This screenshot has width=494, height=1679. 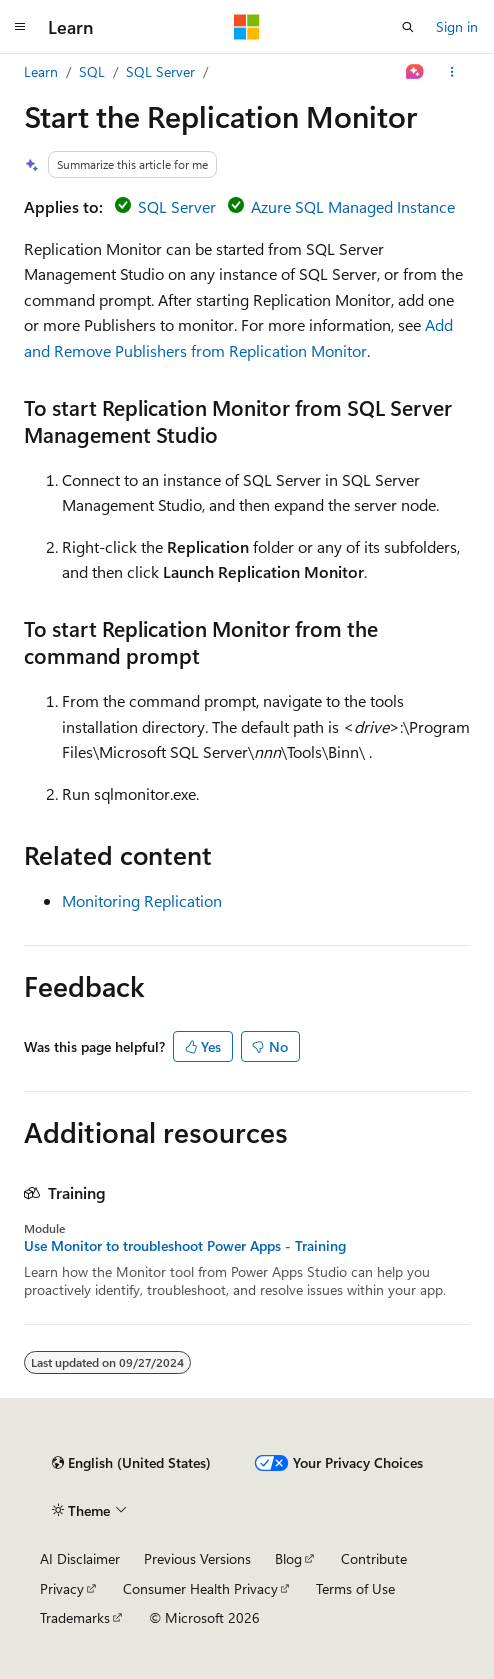 What do you see at coordinates (185, 1246) in the screenshot?
I see `Use Monitor to troubleshoot Power Apps - Training` at bounding box center [185, 1246].